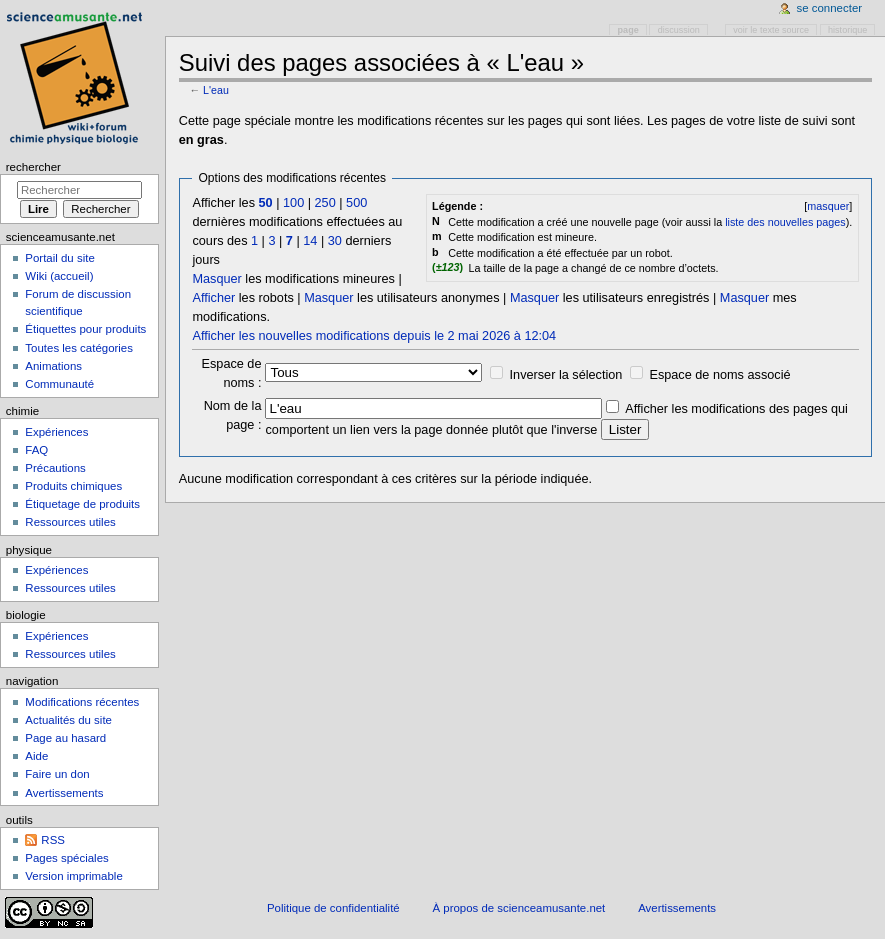  Describe the element at coordinates (356, 203) in the screenshot. I see `500` at that location.